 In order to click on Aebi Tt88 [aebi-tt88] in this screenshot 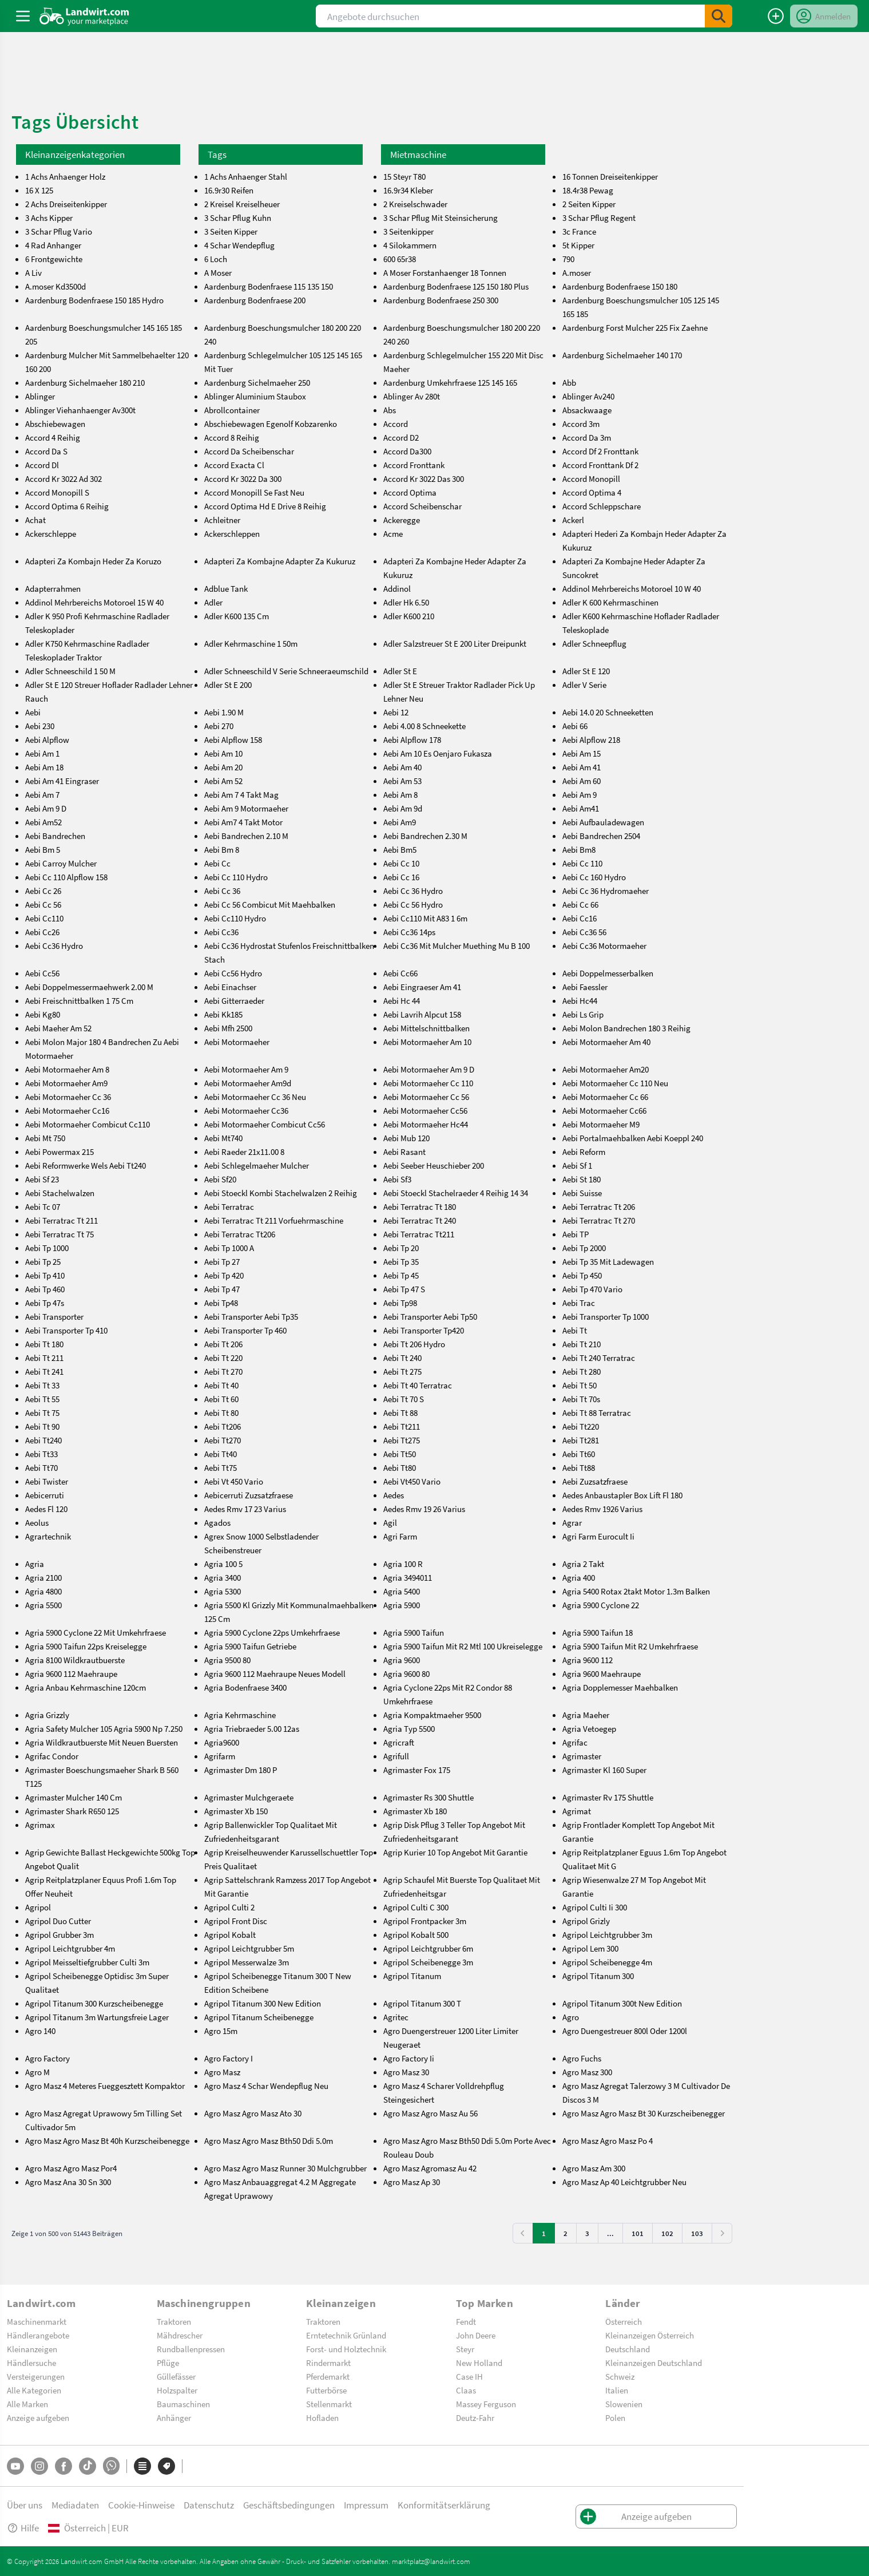, I will do `click(578, 1467)`.